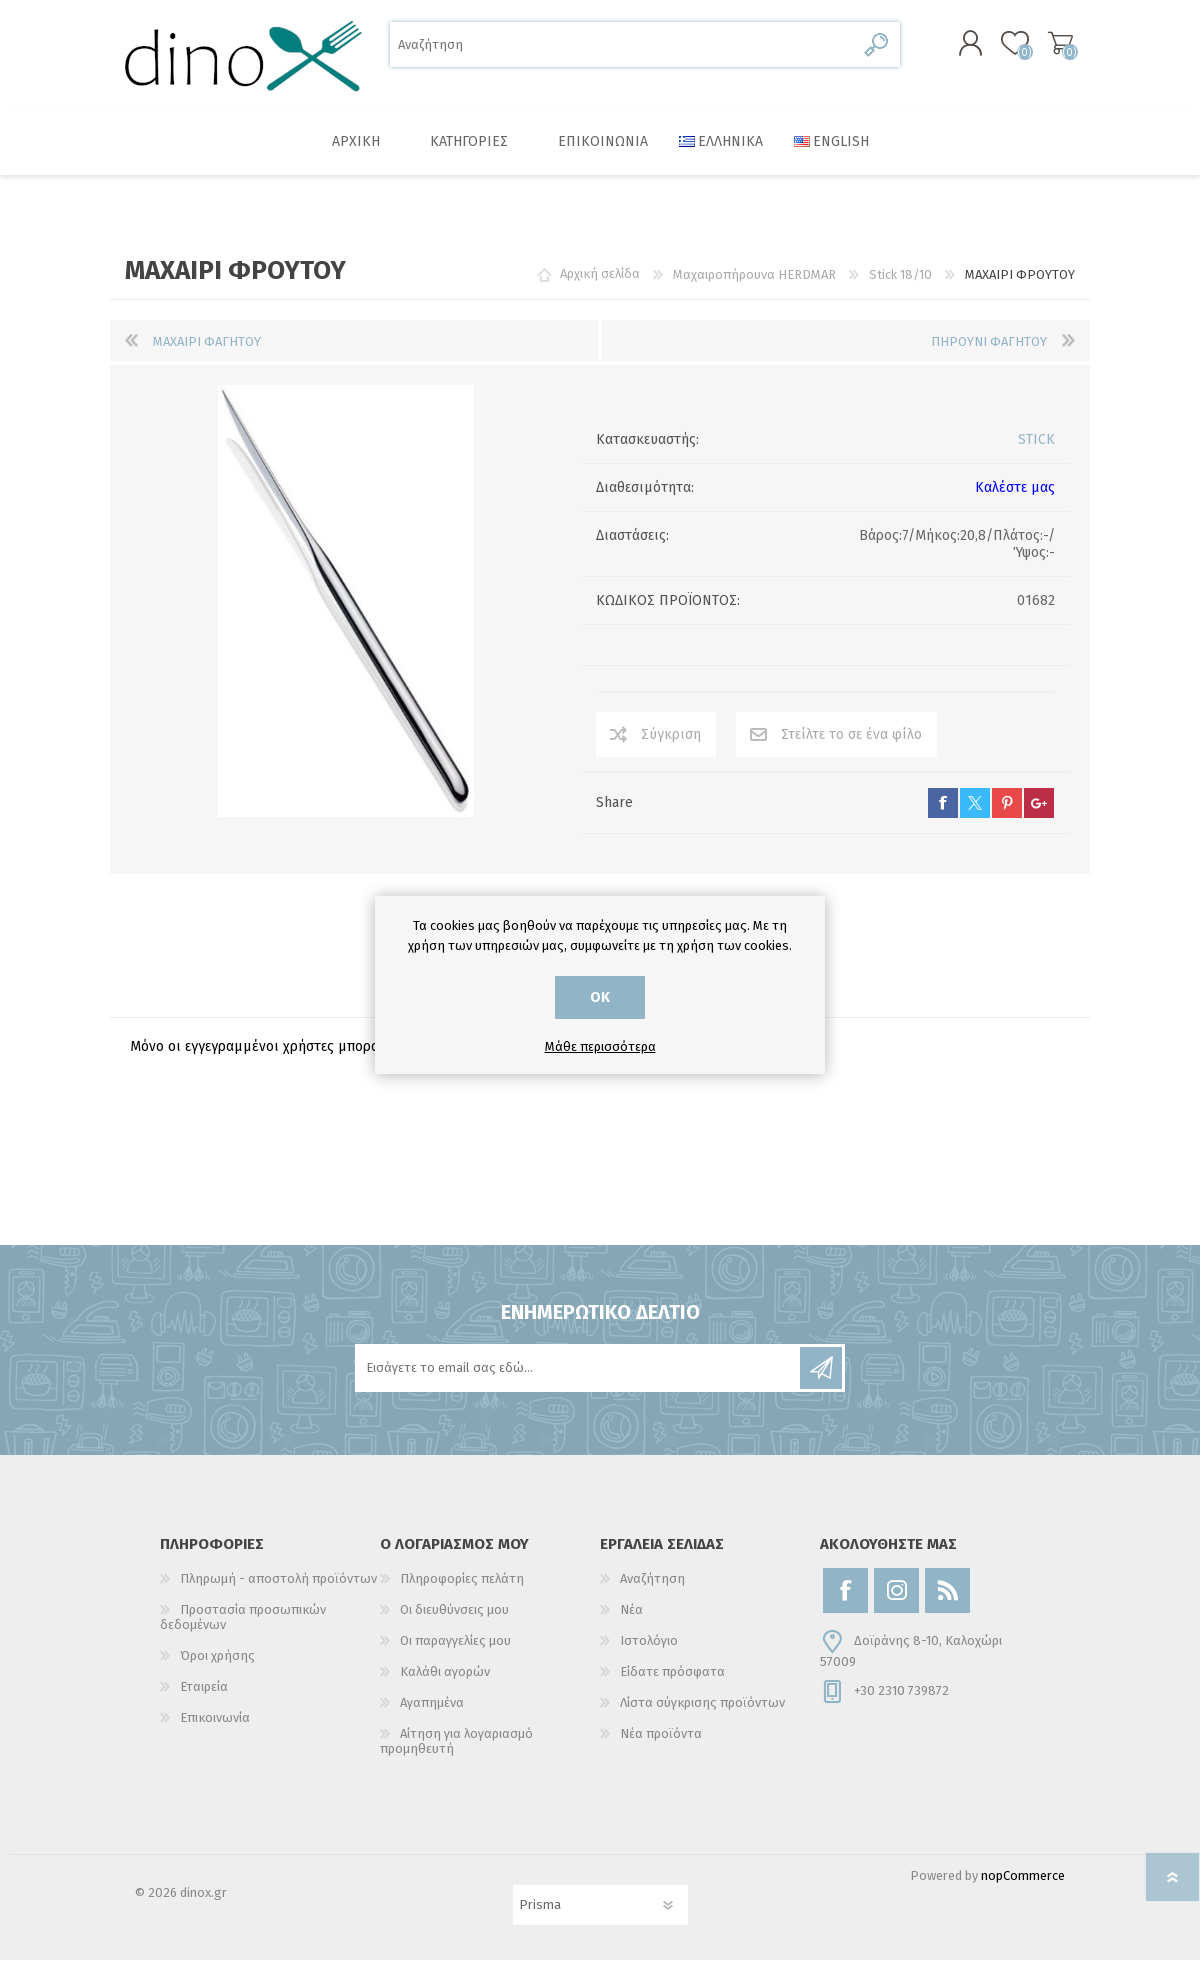 The width and height of the screenshot is (1200, 1972). What do you see at coordinates (454, 1621) in the screenshot?
I see `Οι διευθύνσεις μου` at bounding box center [454, 1621].